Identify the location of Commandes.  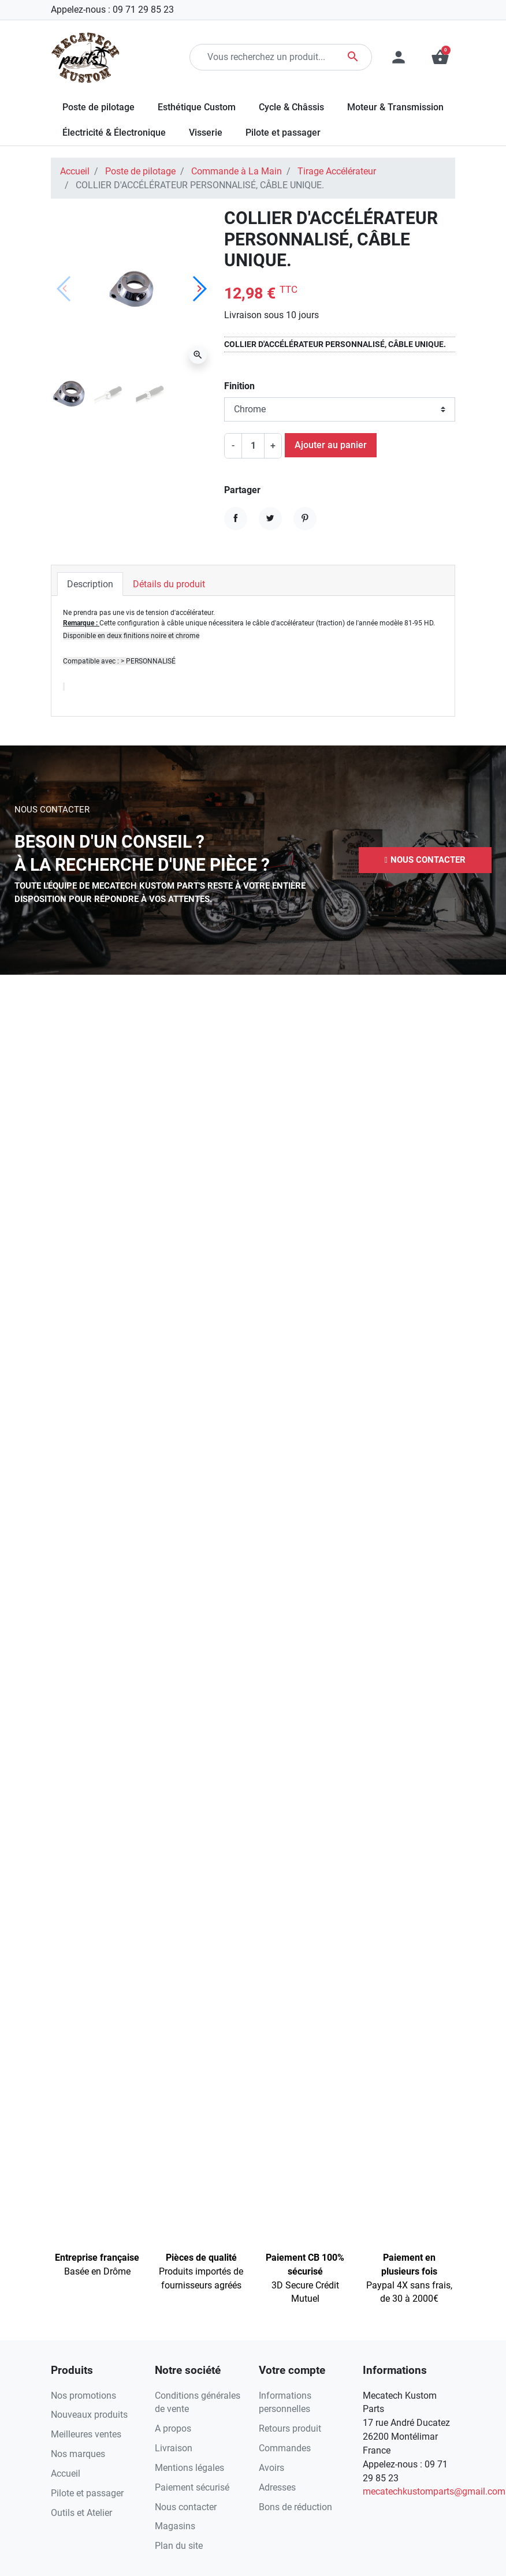
(285, 2448).